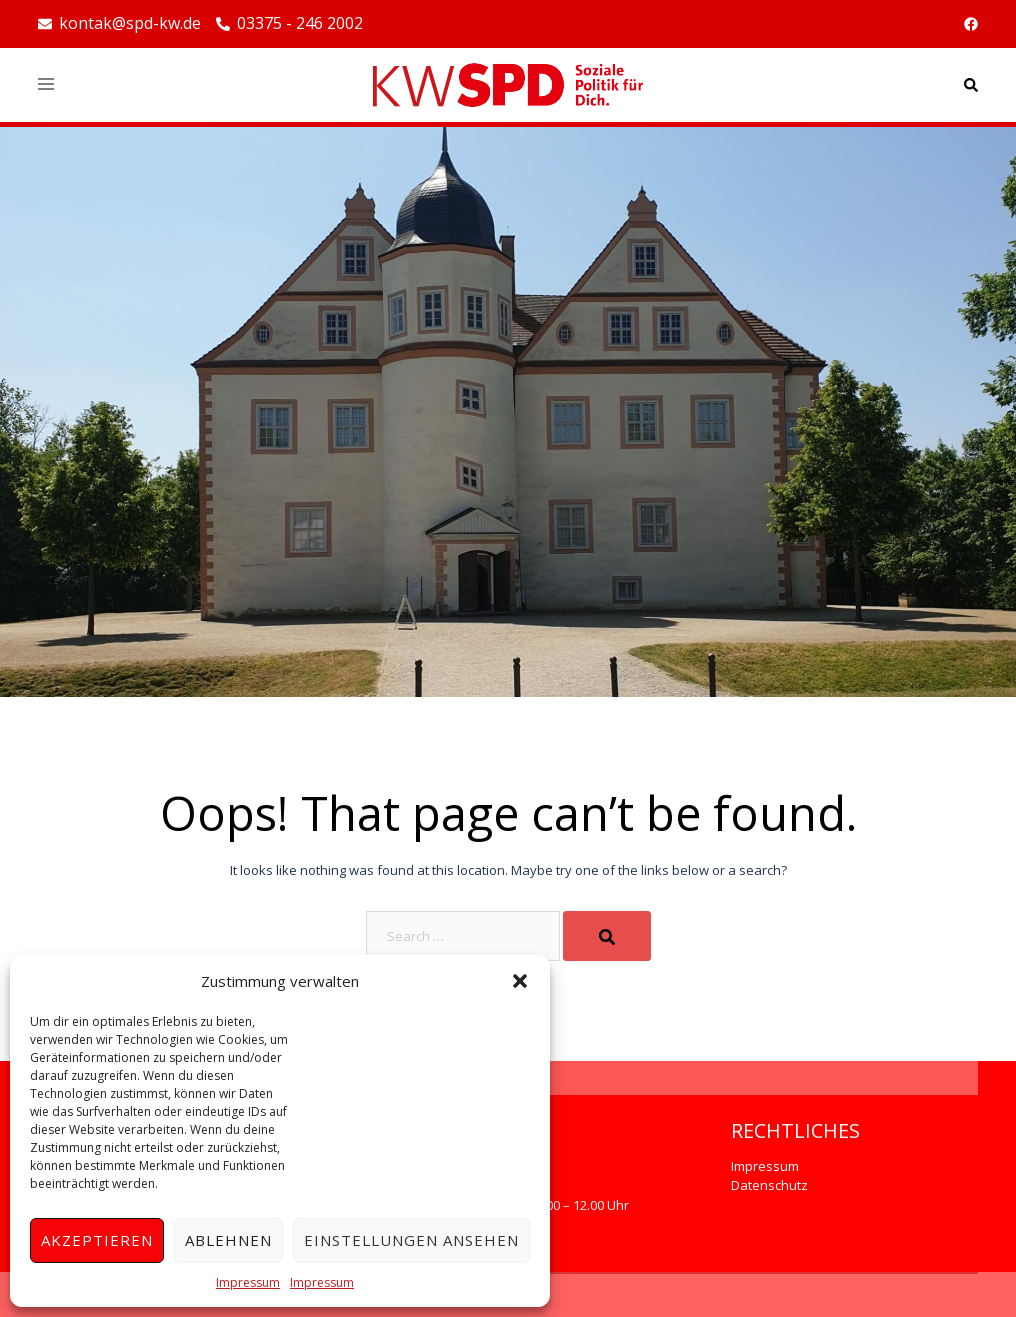 This screenshot has height=1317, width=1016. I want to click on Einstellungen ansehen, so click(411, 1240).